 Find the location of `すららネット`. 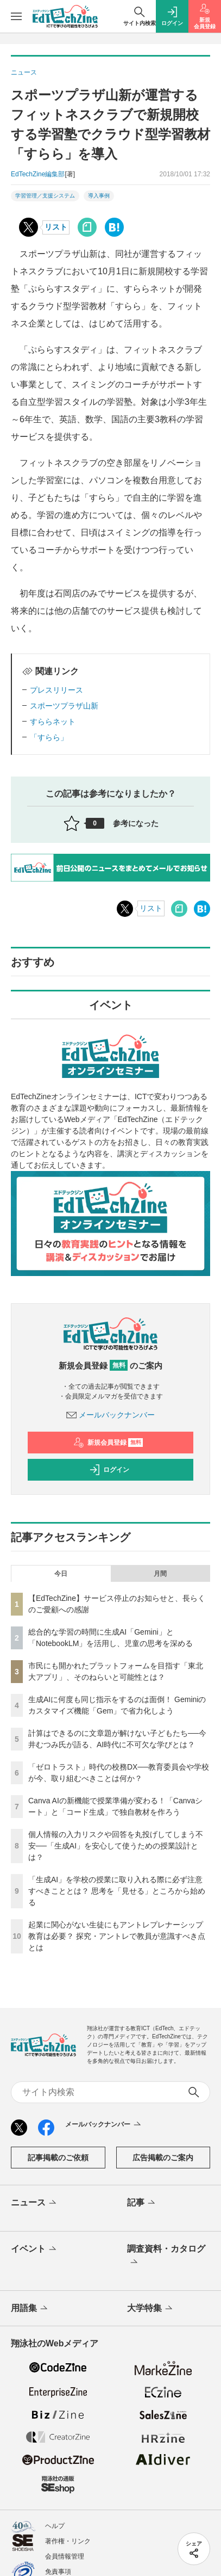

すららネット is located at coordinates (52, 721).